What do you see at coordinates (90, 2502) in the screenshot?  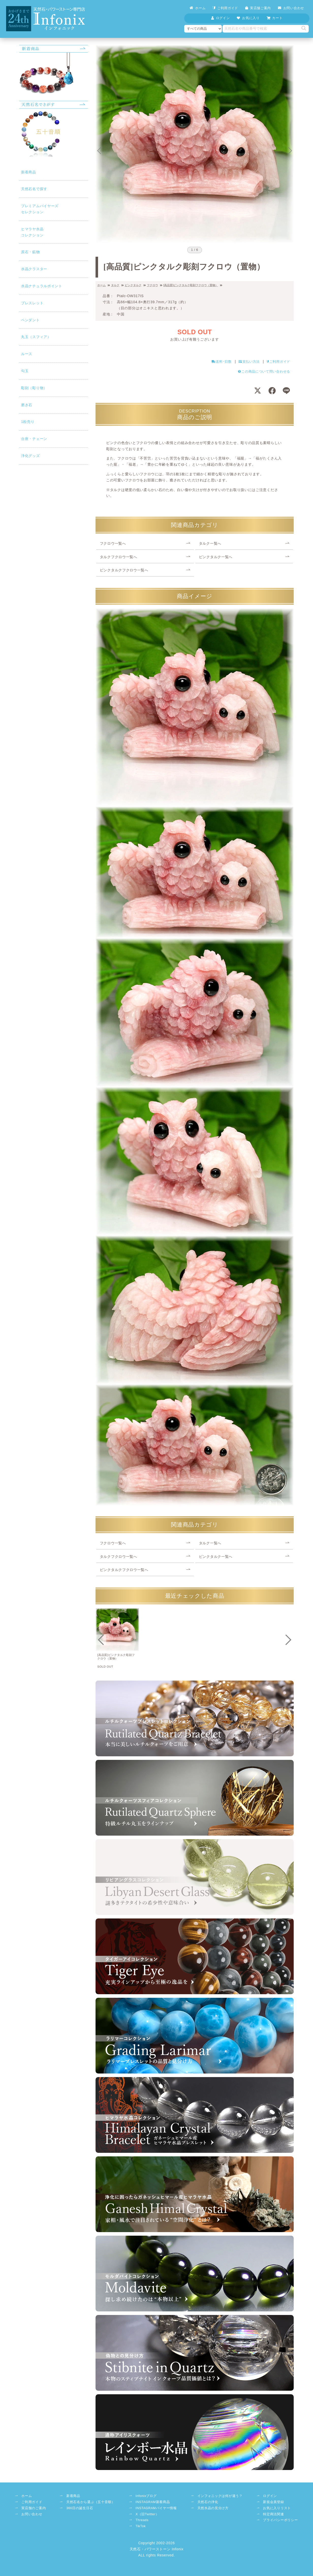 I see `天然石名から選ぶ（五十音順）` at bounding box center [90, 2502].